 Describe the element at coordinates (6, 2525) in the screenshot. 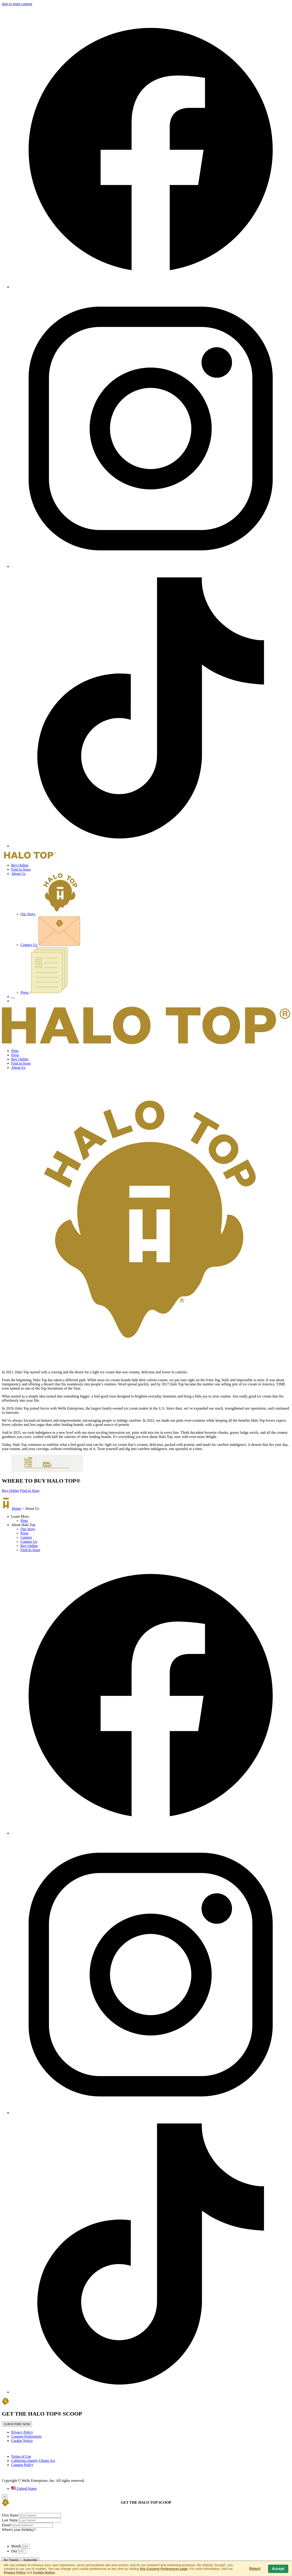

I see `Email` at that location.